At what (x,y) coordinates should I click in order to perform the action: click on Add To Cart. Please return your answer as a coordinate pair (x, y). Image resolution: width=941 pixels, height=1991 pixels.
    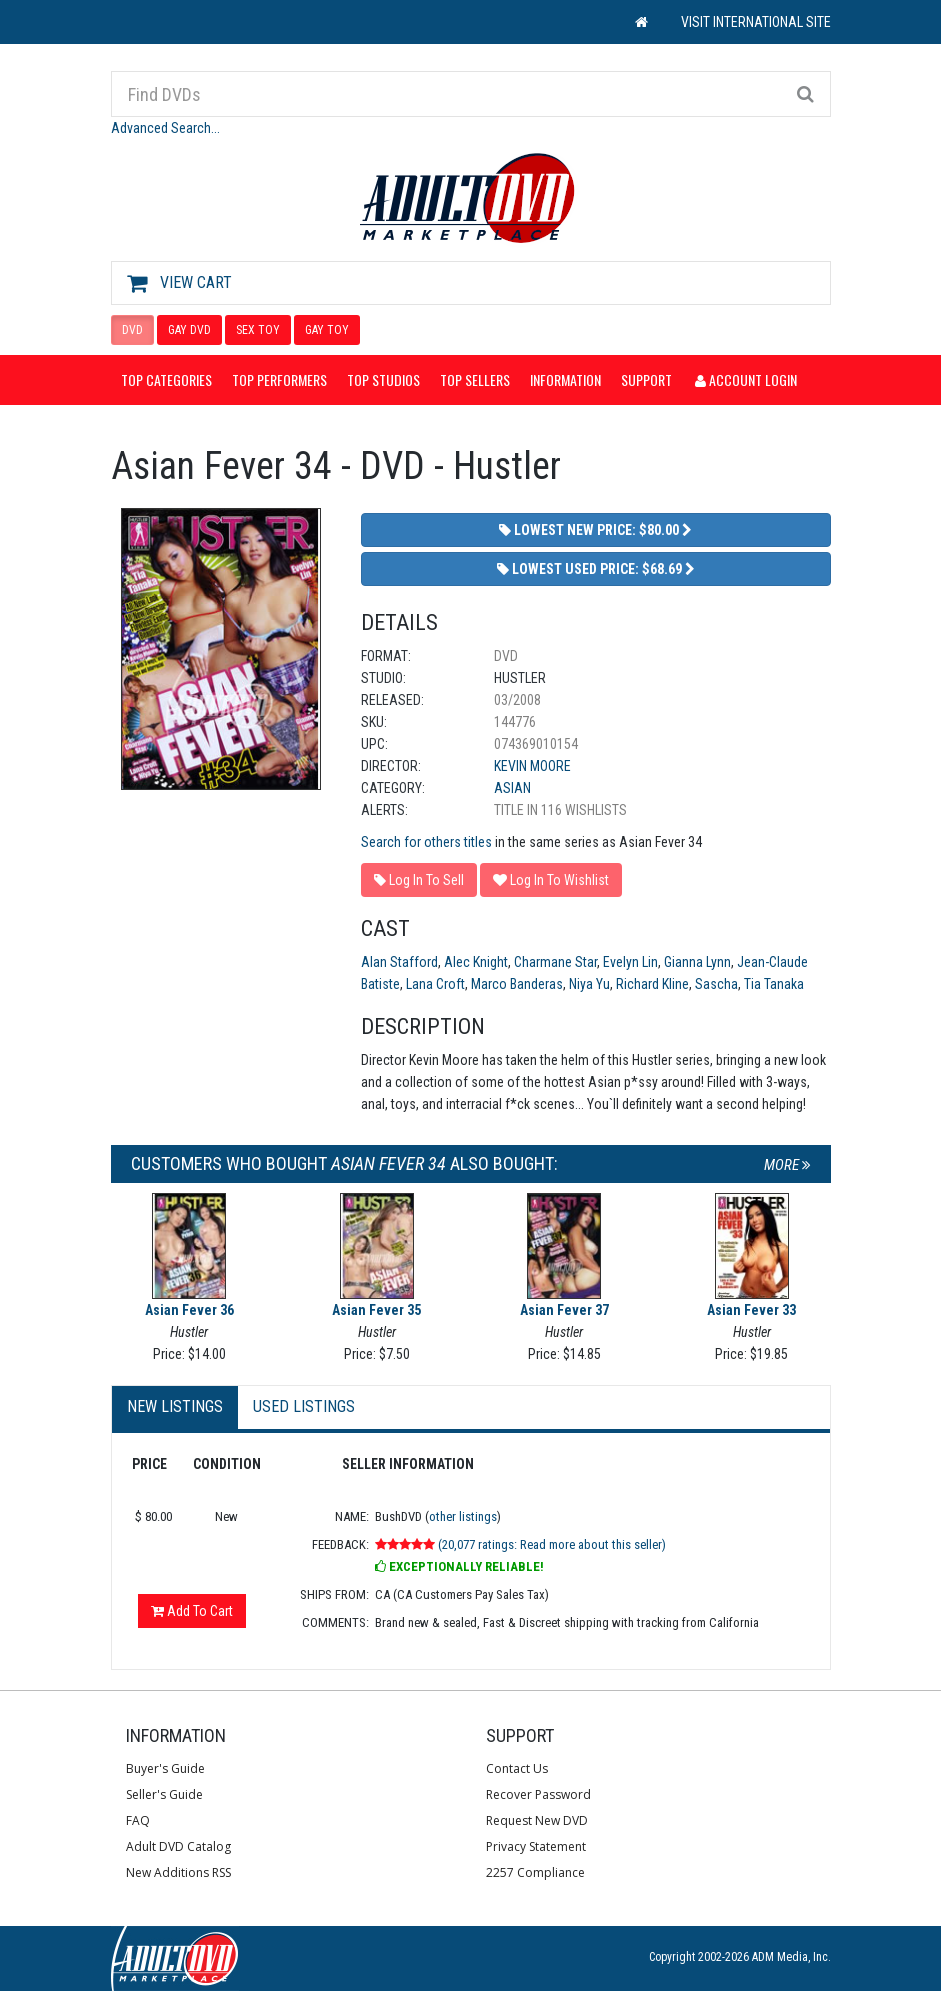
    Looking at the image, I should click on (192, 1611).